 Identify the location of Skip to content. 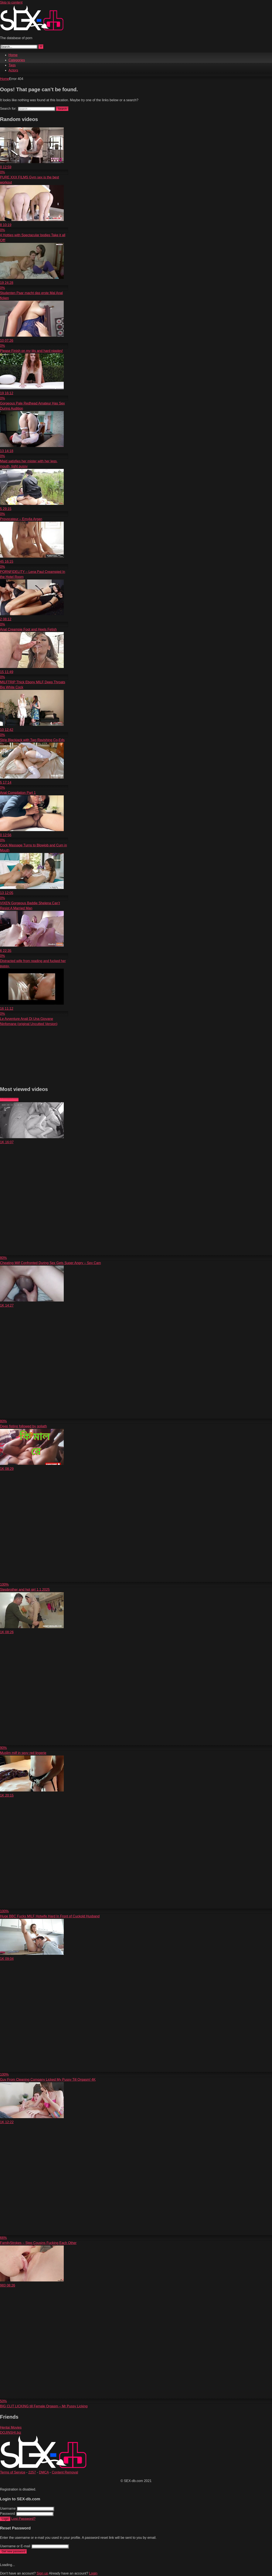
(11, 2).